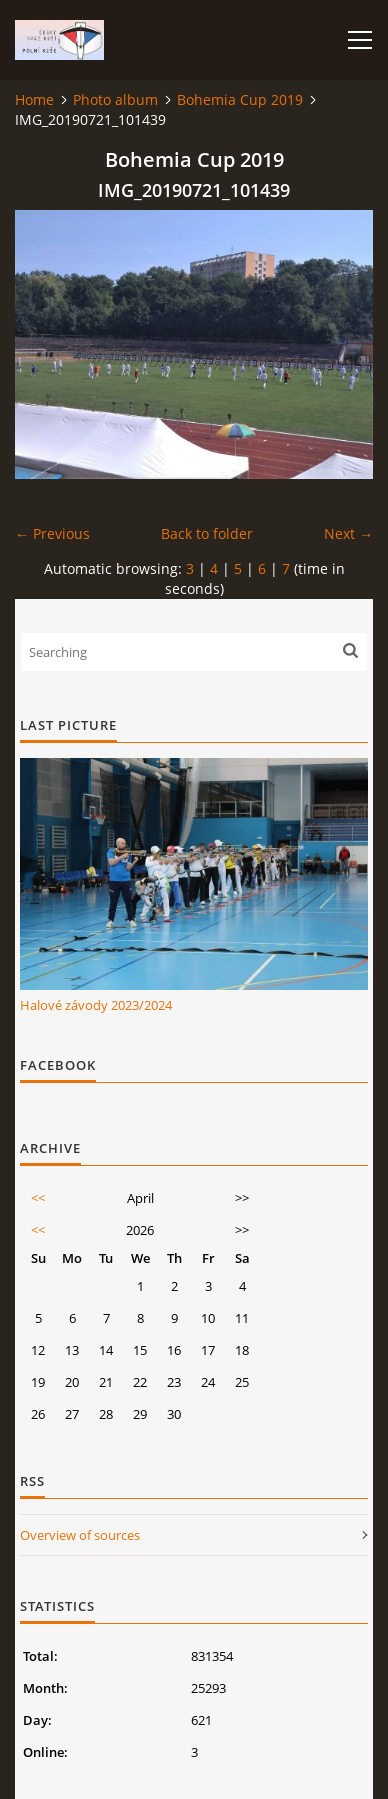  I want to click on Back to folder, so click(207, 533).